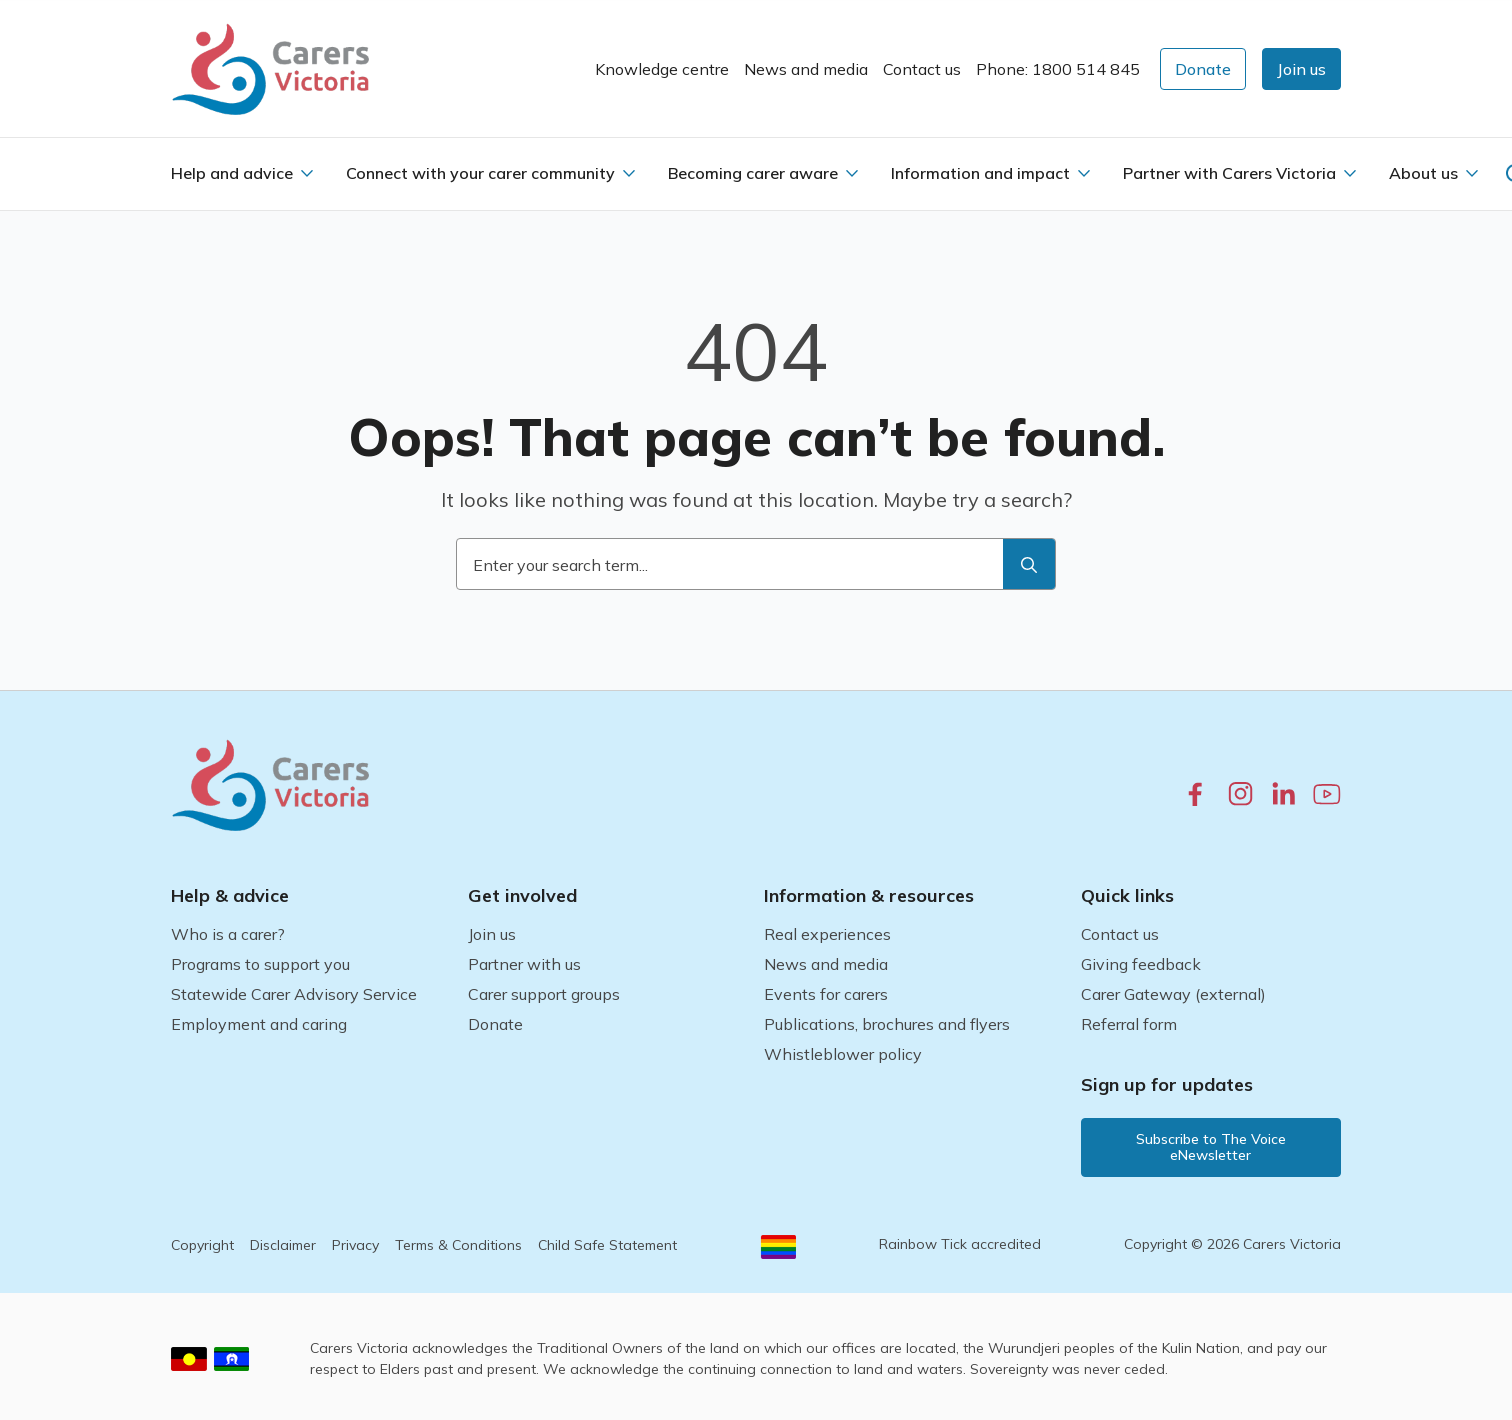 The image size is (1512, 1420). What do you see at coordinates (283, 1245) in the screenshot?
I see `Disclaimer` at bounding box center [283, 1245].